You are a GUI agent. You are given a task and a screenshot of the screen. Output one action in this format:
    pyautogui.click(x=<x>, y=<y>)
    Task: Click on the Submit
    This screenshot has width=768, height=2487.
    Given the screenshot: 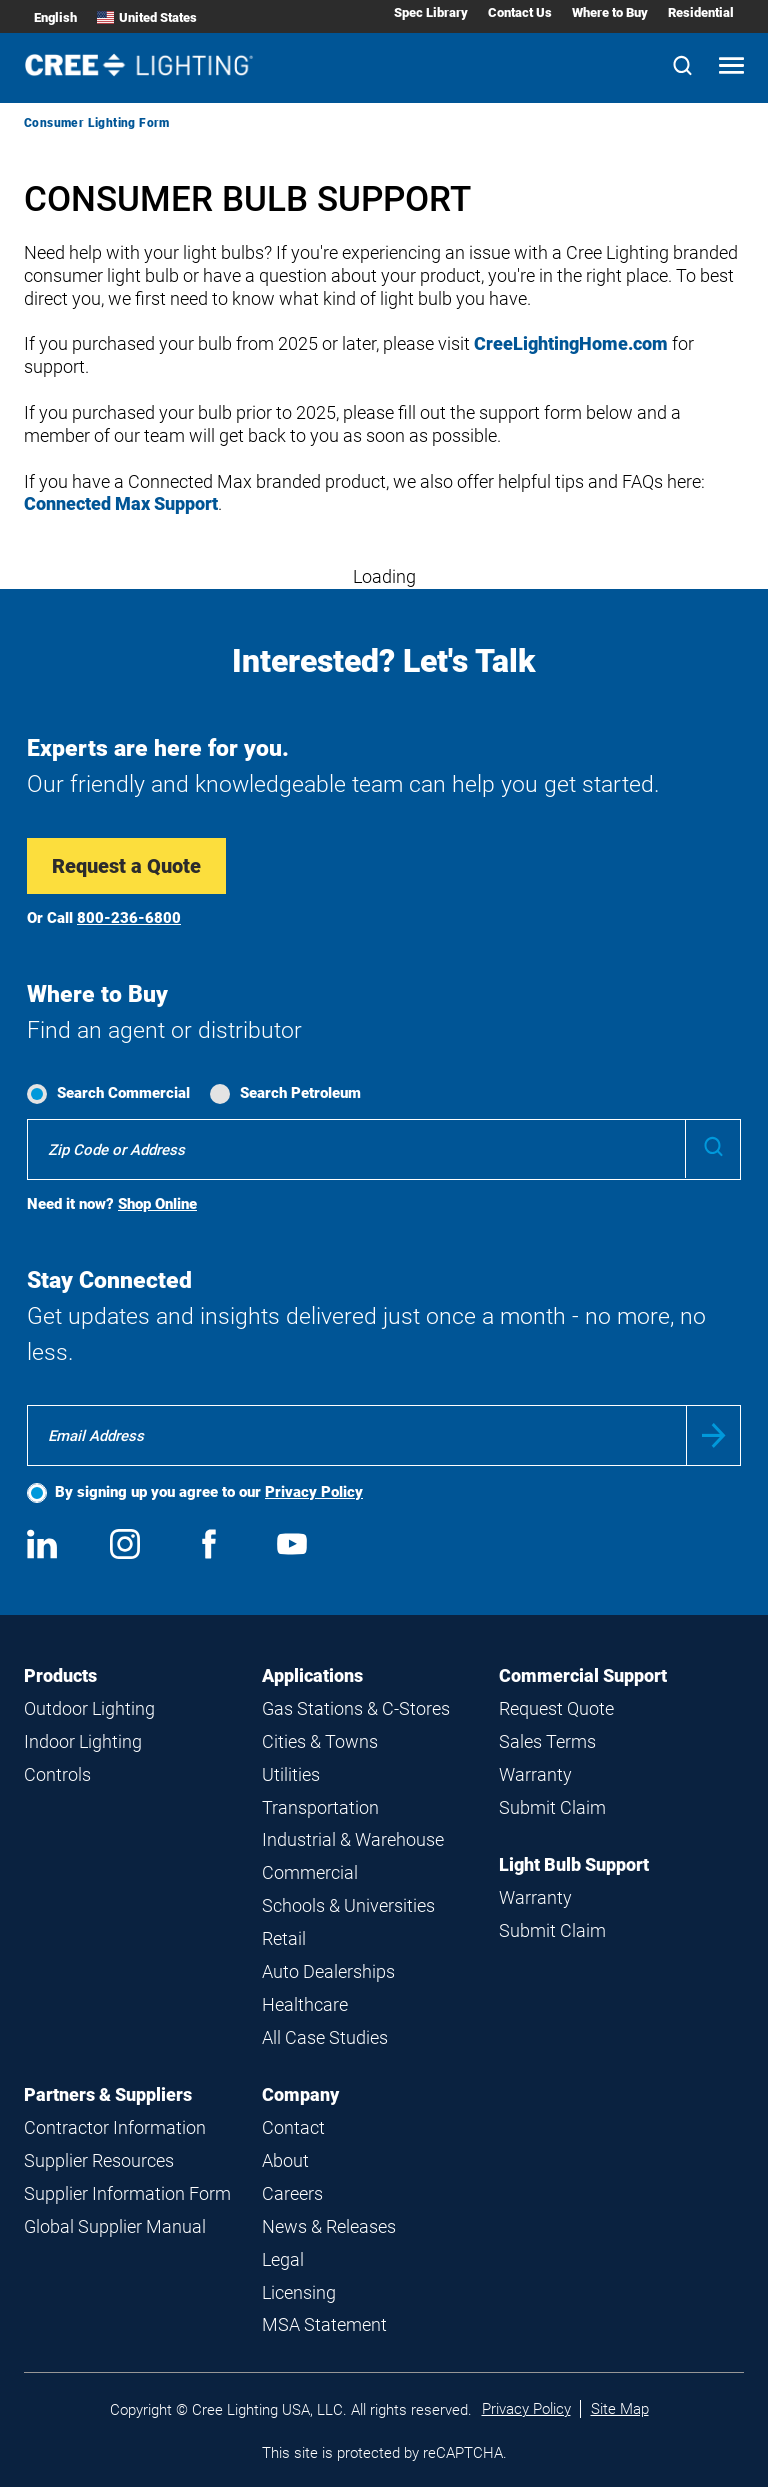 What is the action you would take?
    pyautogui.click(x=713, y=1435)
    